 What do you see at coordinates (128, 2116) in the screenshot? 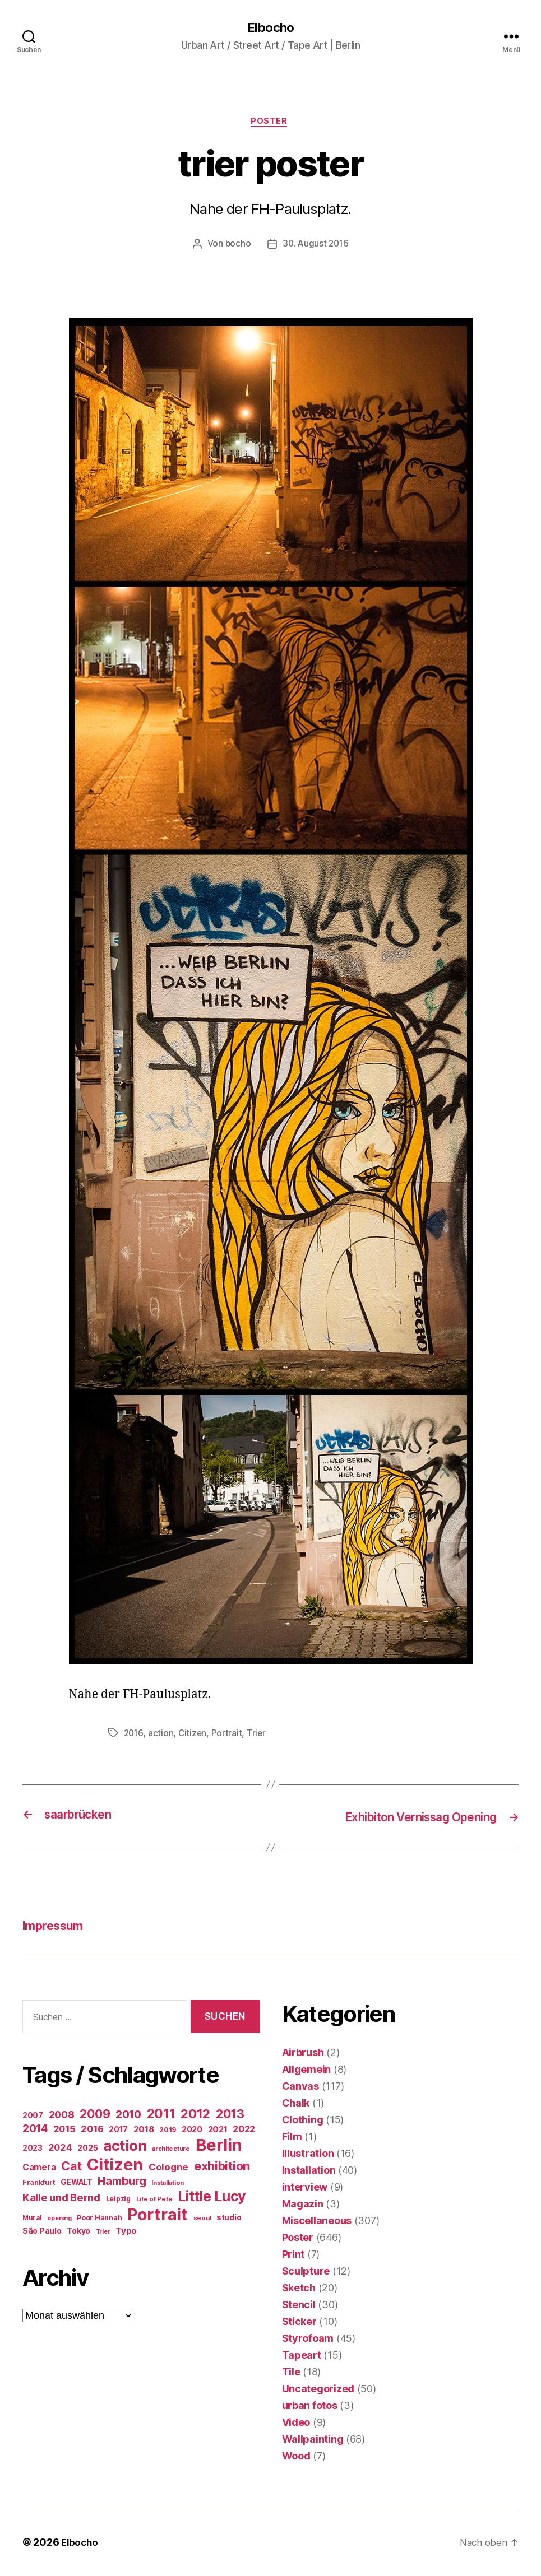
I see `2010 [2010 (79 Einträge)]` at bounding box center [128, 2116].